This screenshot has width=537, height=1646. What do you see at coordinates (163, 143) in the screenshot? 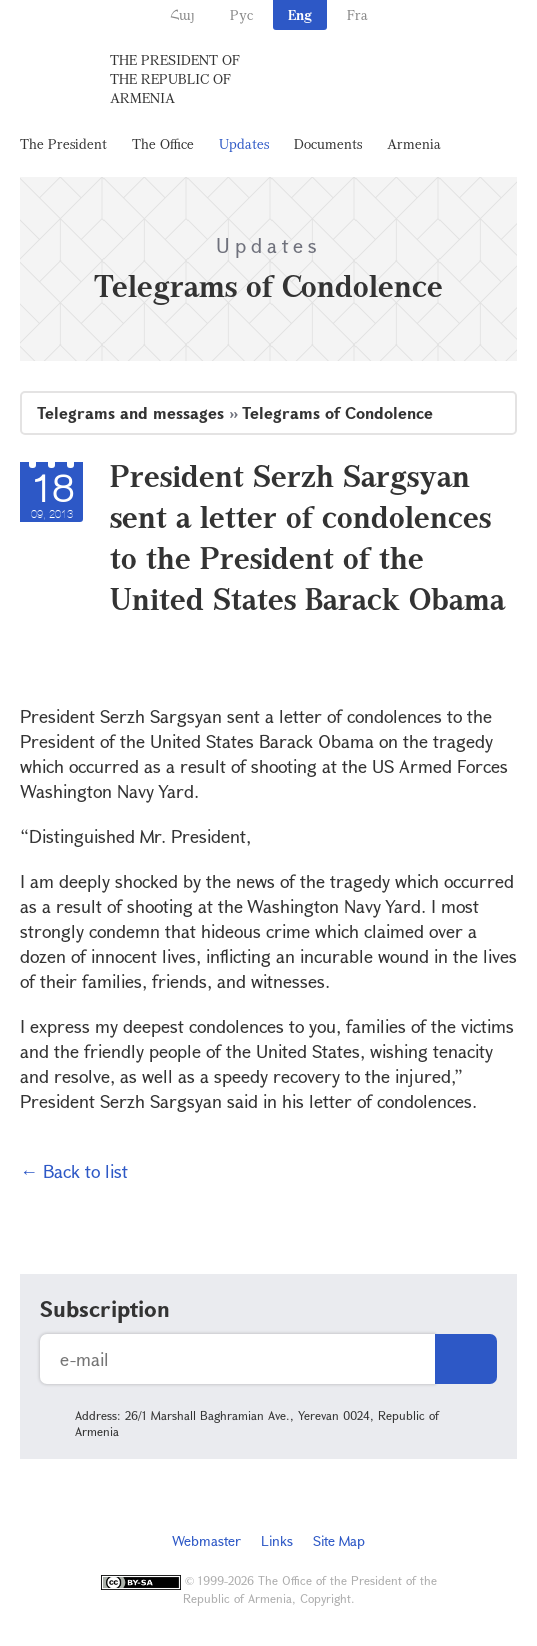
I see `The Office` at bounding box center [163, 143].